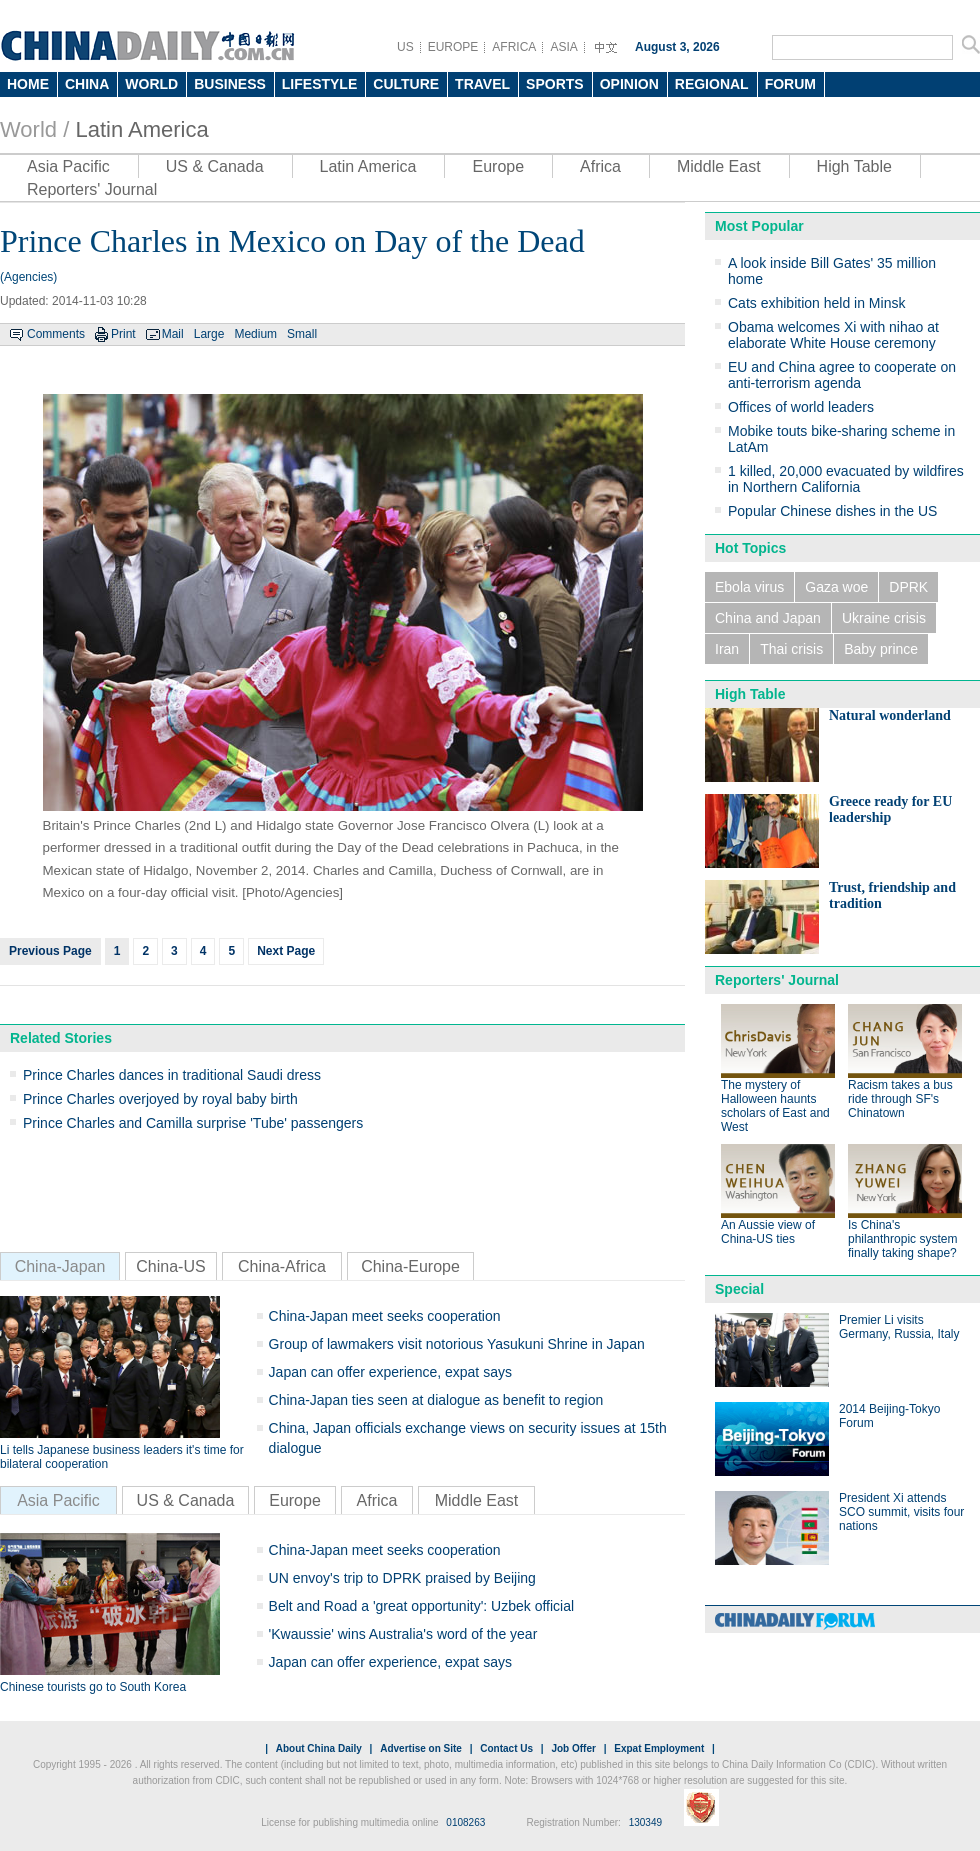 This screenshot has height=1851, width=980. Describe the element at coordinates (902, 1239) in the screenshot. I see `Is China's philanthropic system finally taking shape?` at that location.